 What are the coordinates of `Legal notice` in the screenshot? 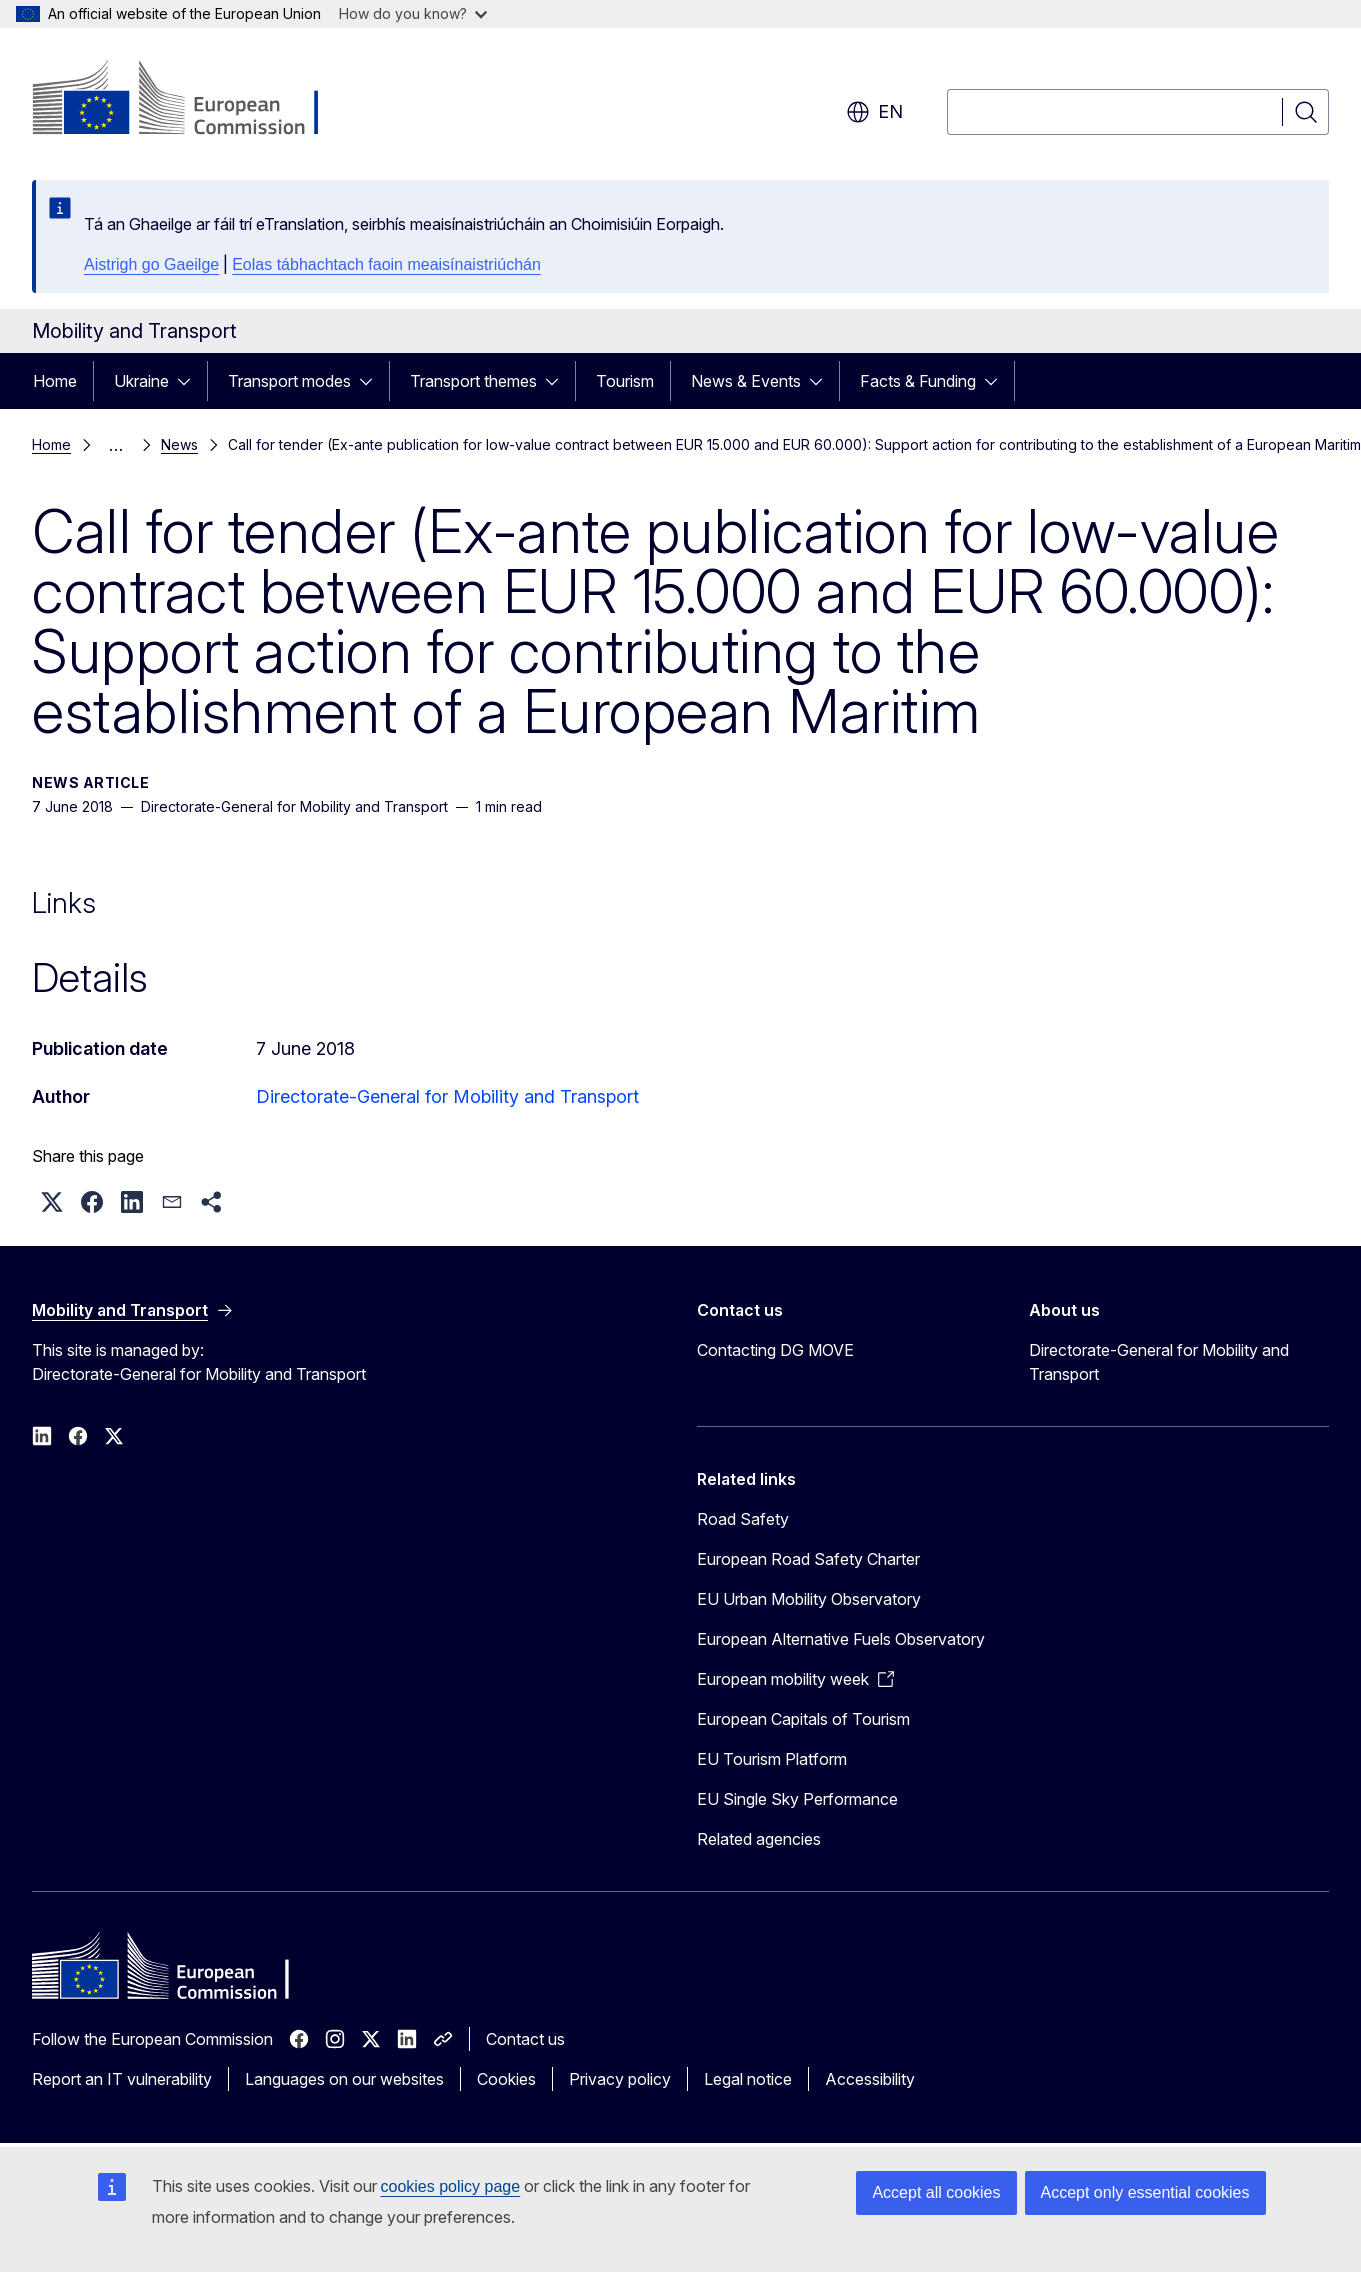 It's located at (748, 2079).